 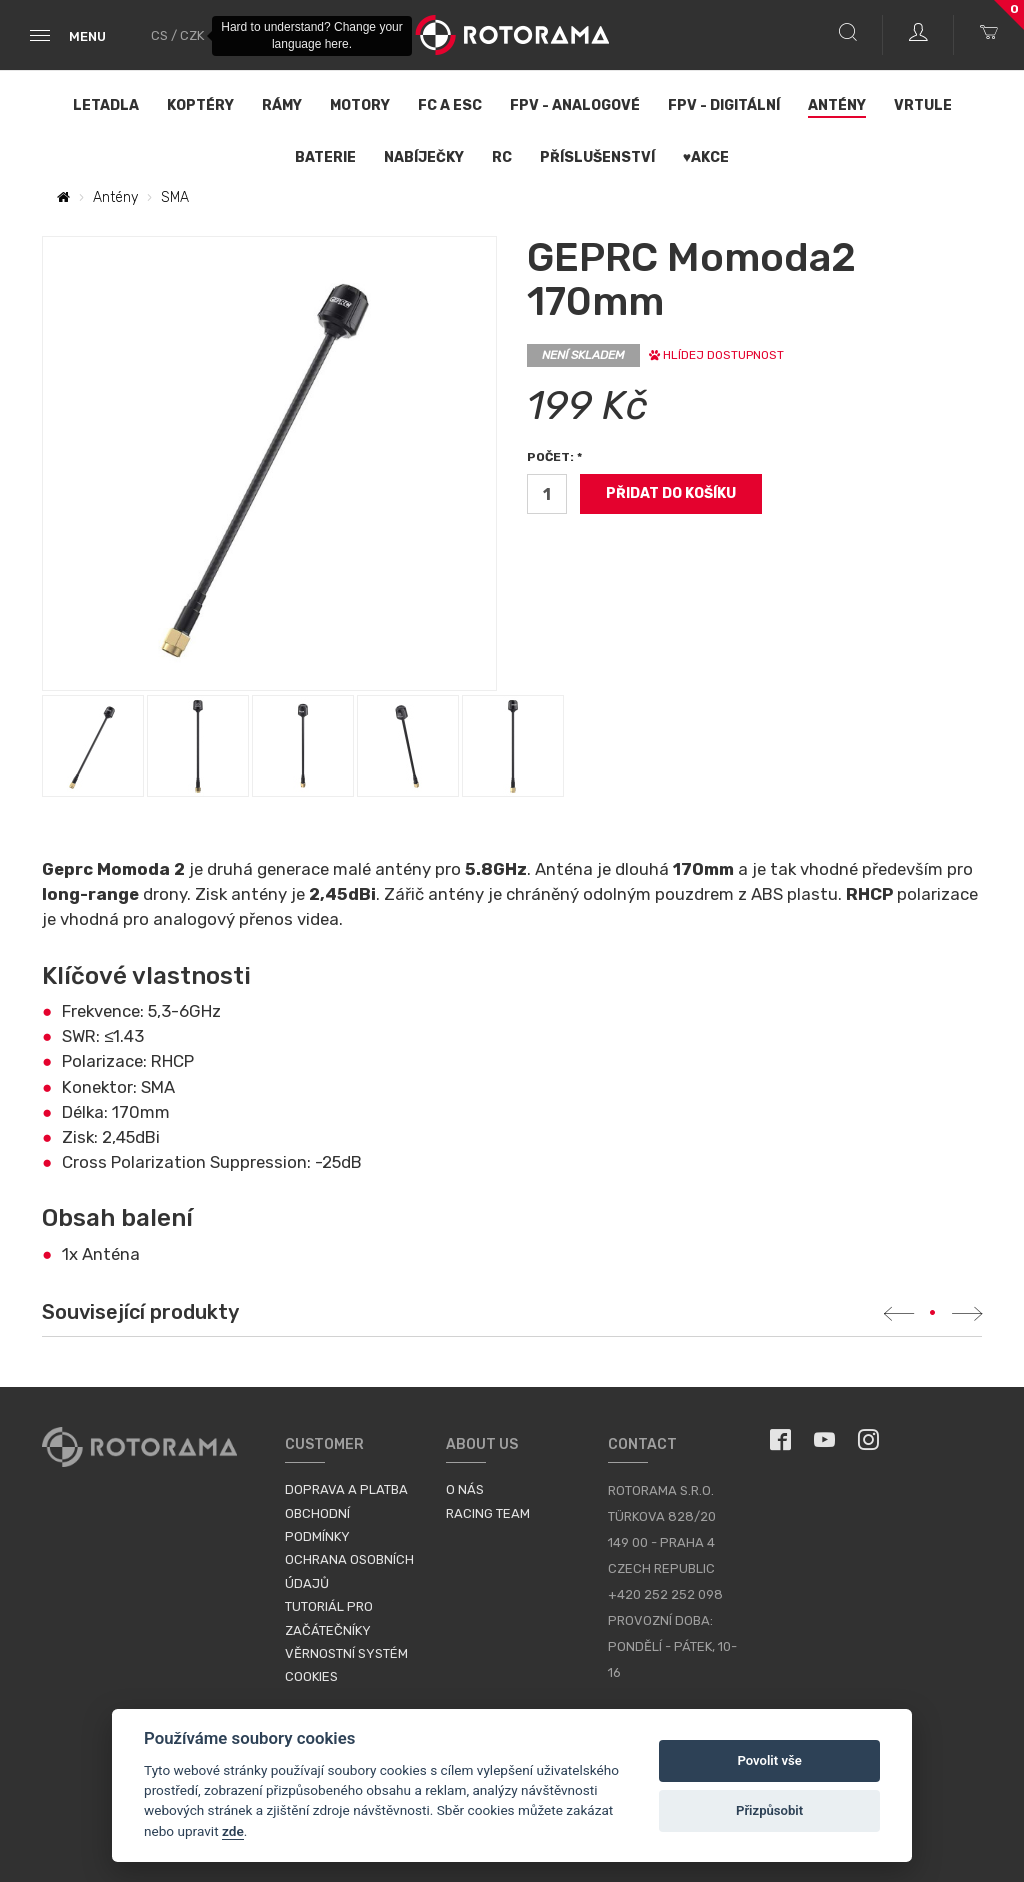 I want to click on Vrtule, so click(x=923, y=105).